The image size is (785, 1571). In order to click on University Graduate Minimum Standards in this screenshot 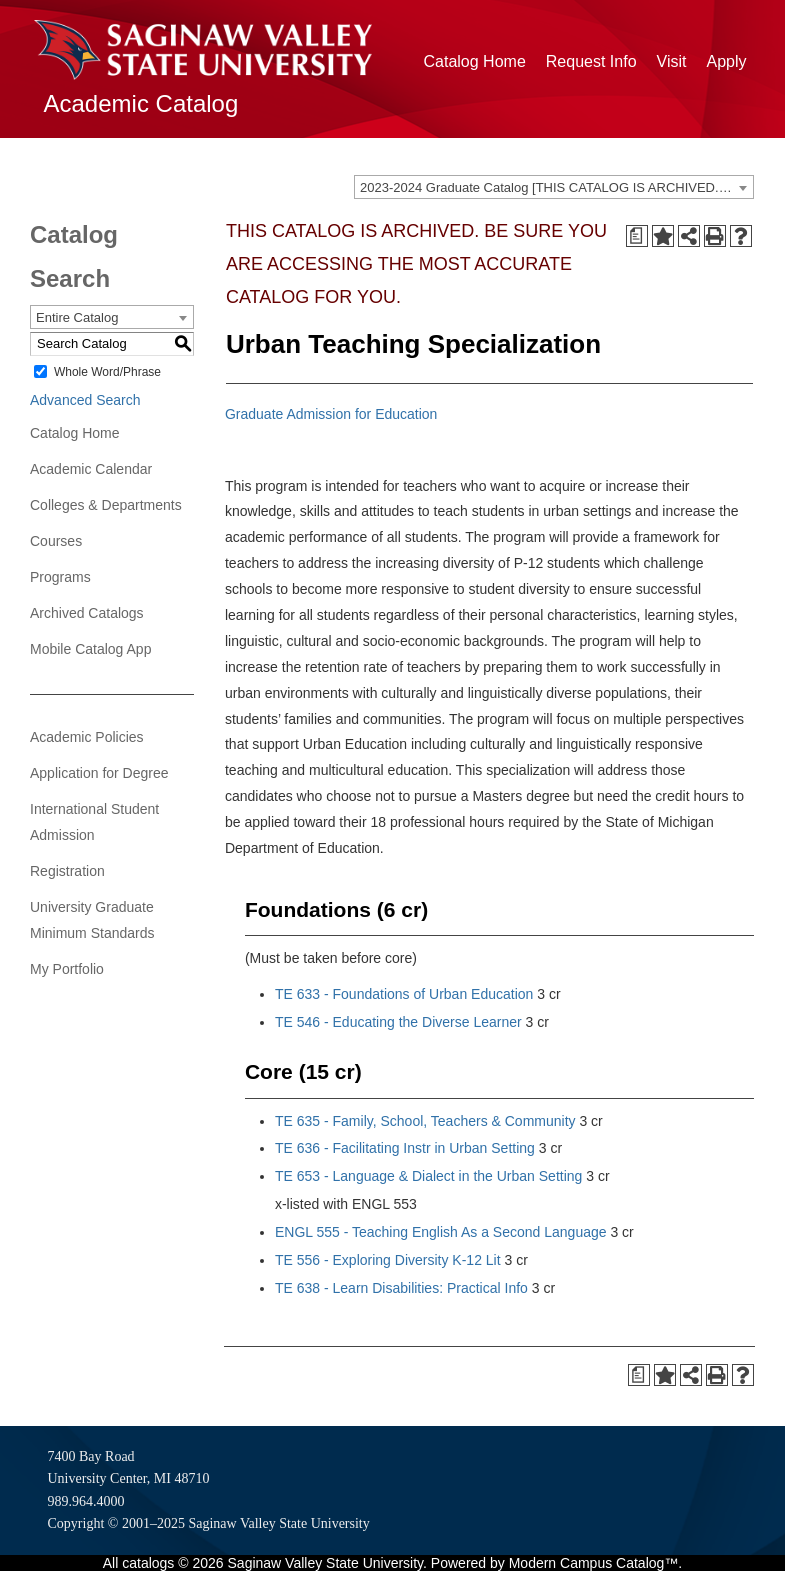, I will do `click(92, 920)`.